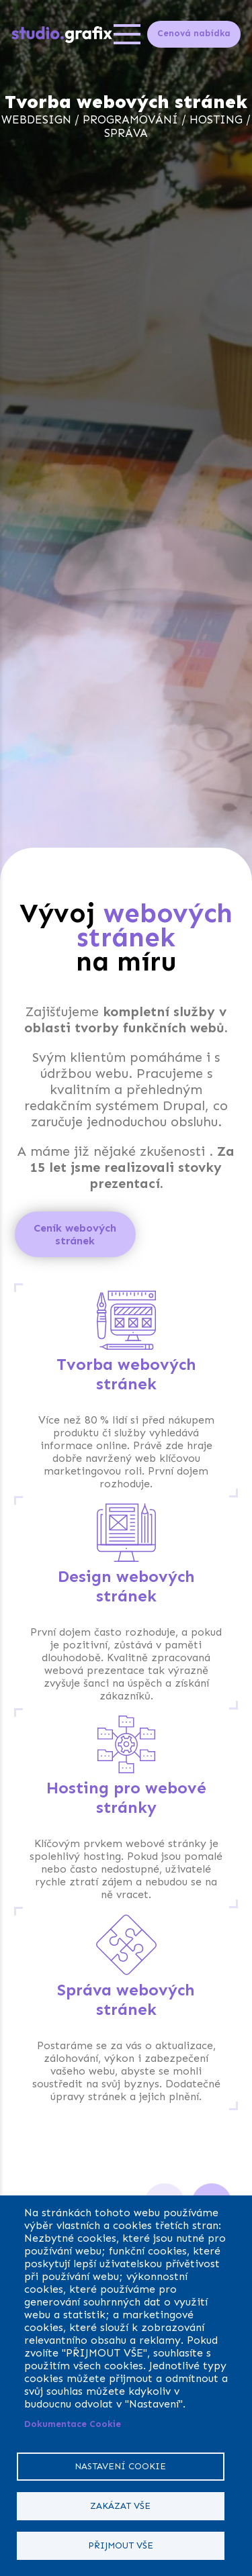 Image resolution: width=252 pixels, height=2576 pixels. I want to click on Přijmout vše, so click(120, 2545).